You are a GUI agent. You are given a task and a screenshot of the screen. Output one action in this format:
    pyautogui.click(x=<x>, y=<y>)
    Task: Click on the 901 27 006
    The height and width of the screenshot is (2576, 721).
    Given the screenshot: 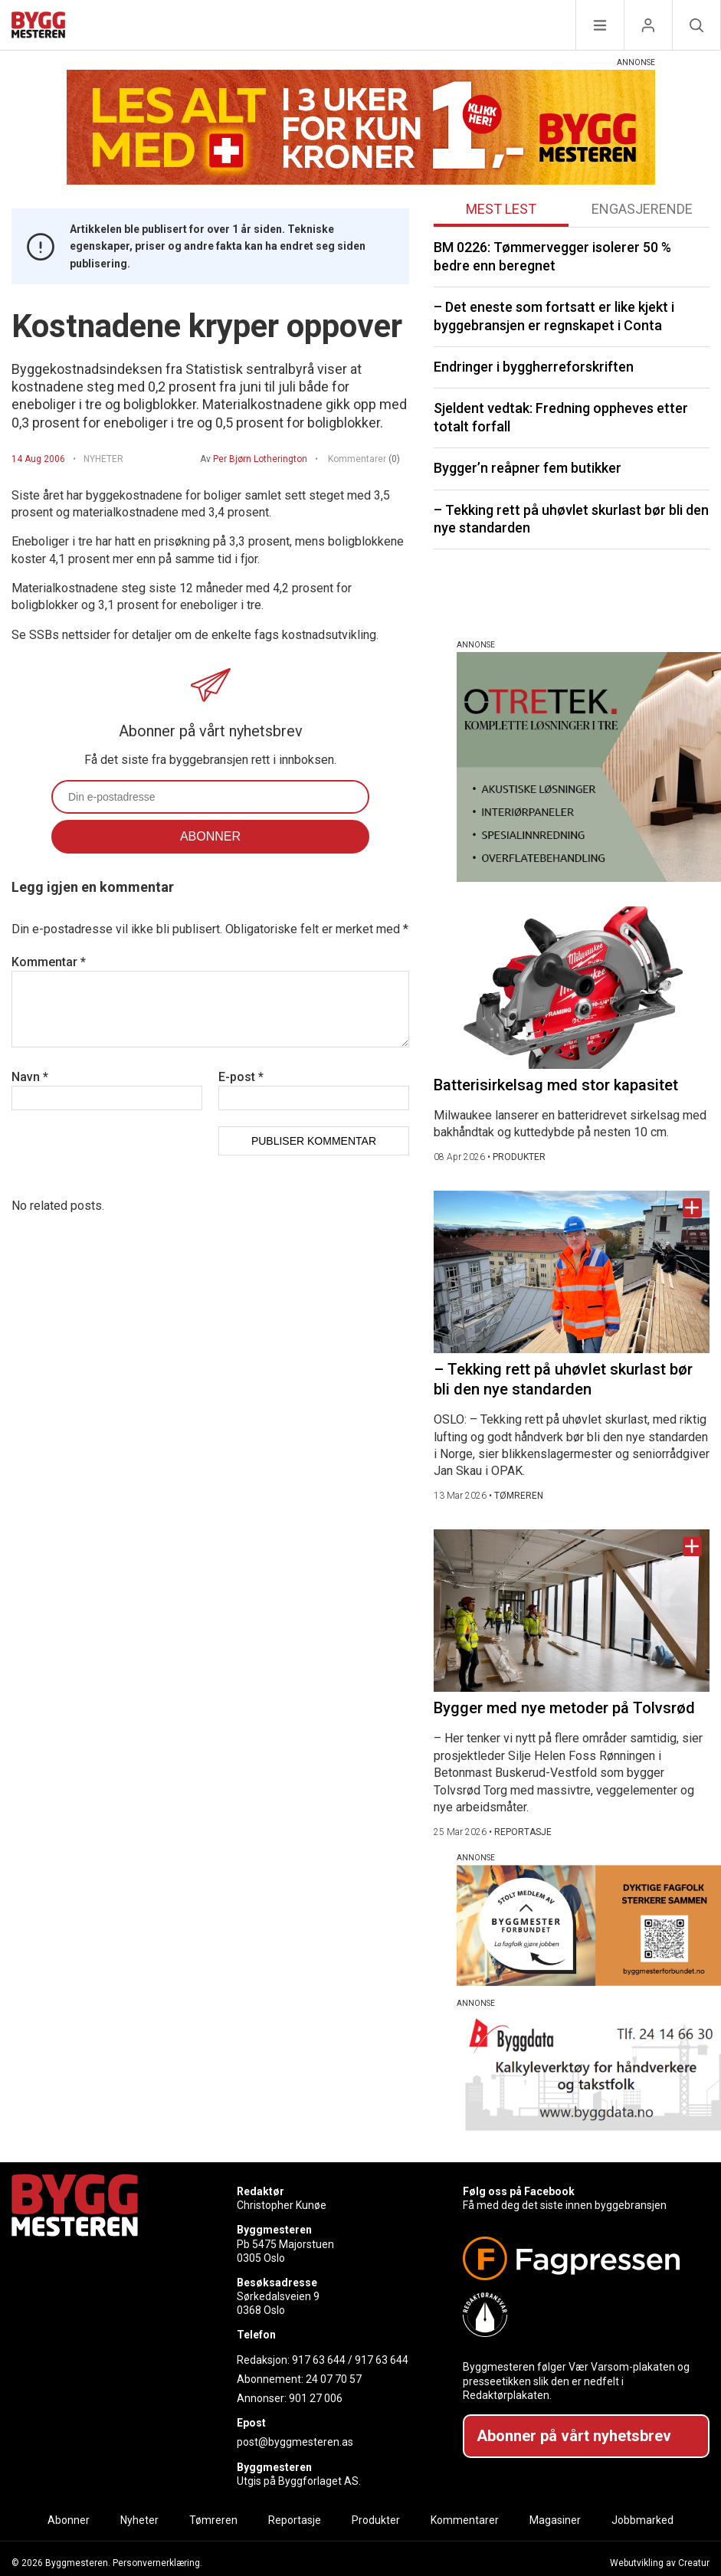 What is the action you would take?
    pyautogui.click(x=315, y=2398)
    